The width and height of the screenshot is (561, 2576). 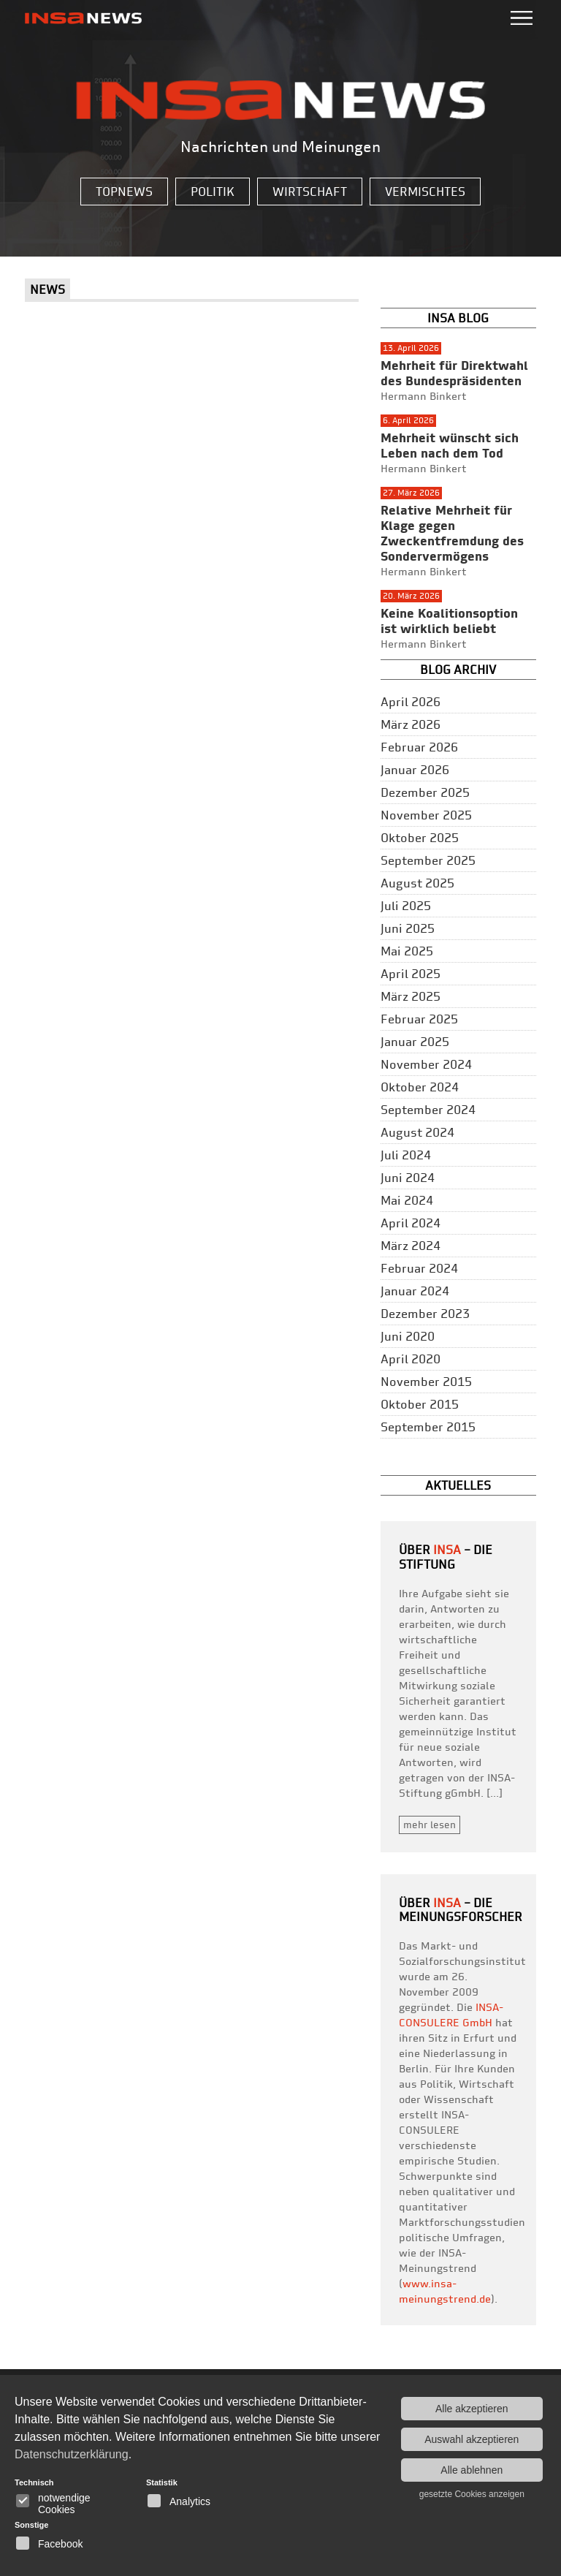 What do you see at coordinates (428, 860) in the screenshot?
I see `September 2025` at bounding box center [428, 860].